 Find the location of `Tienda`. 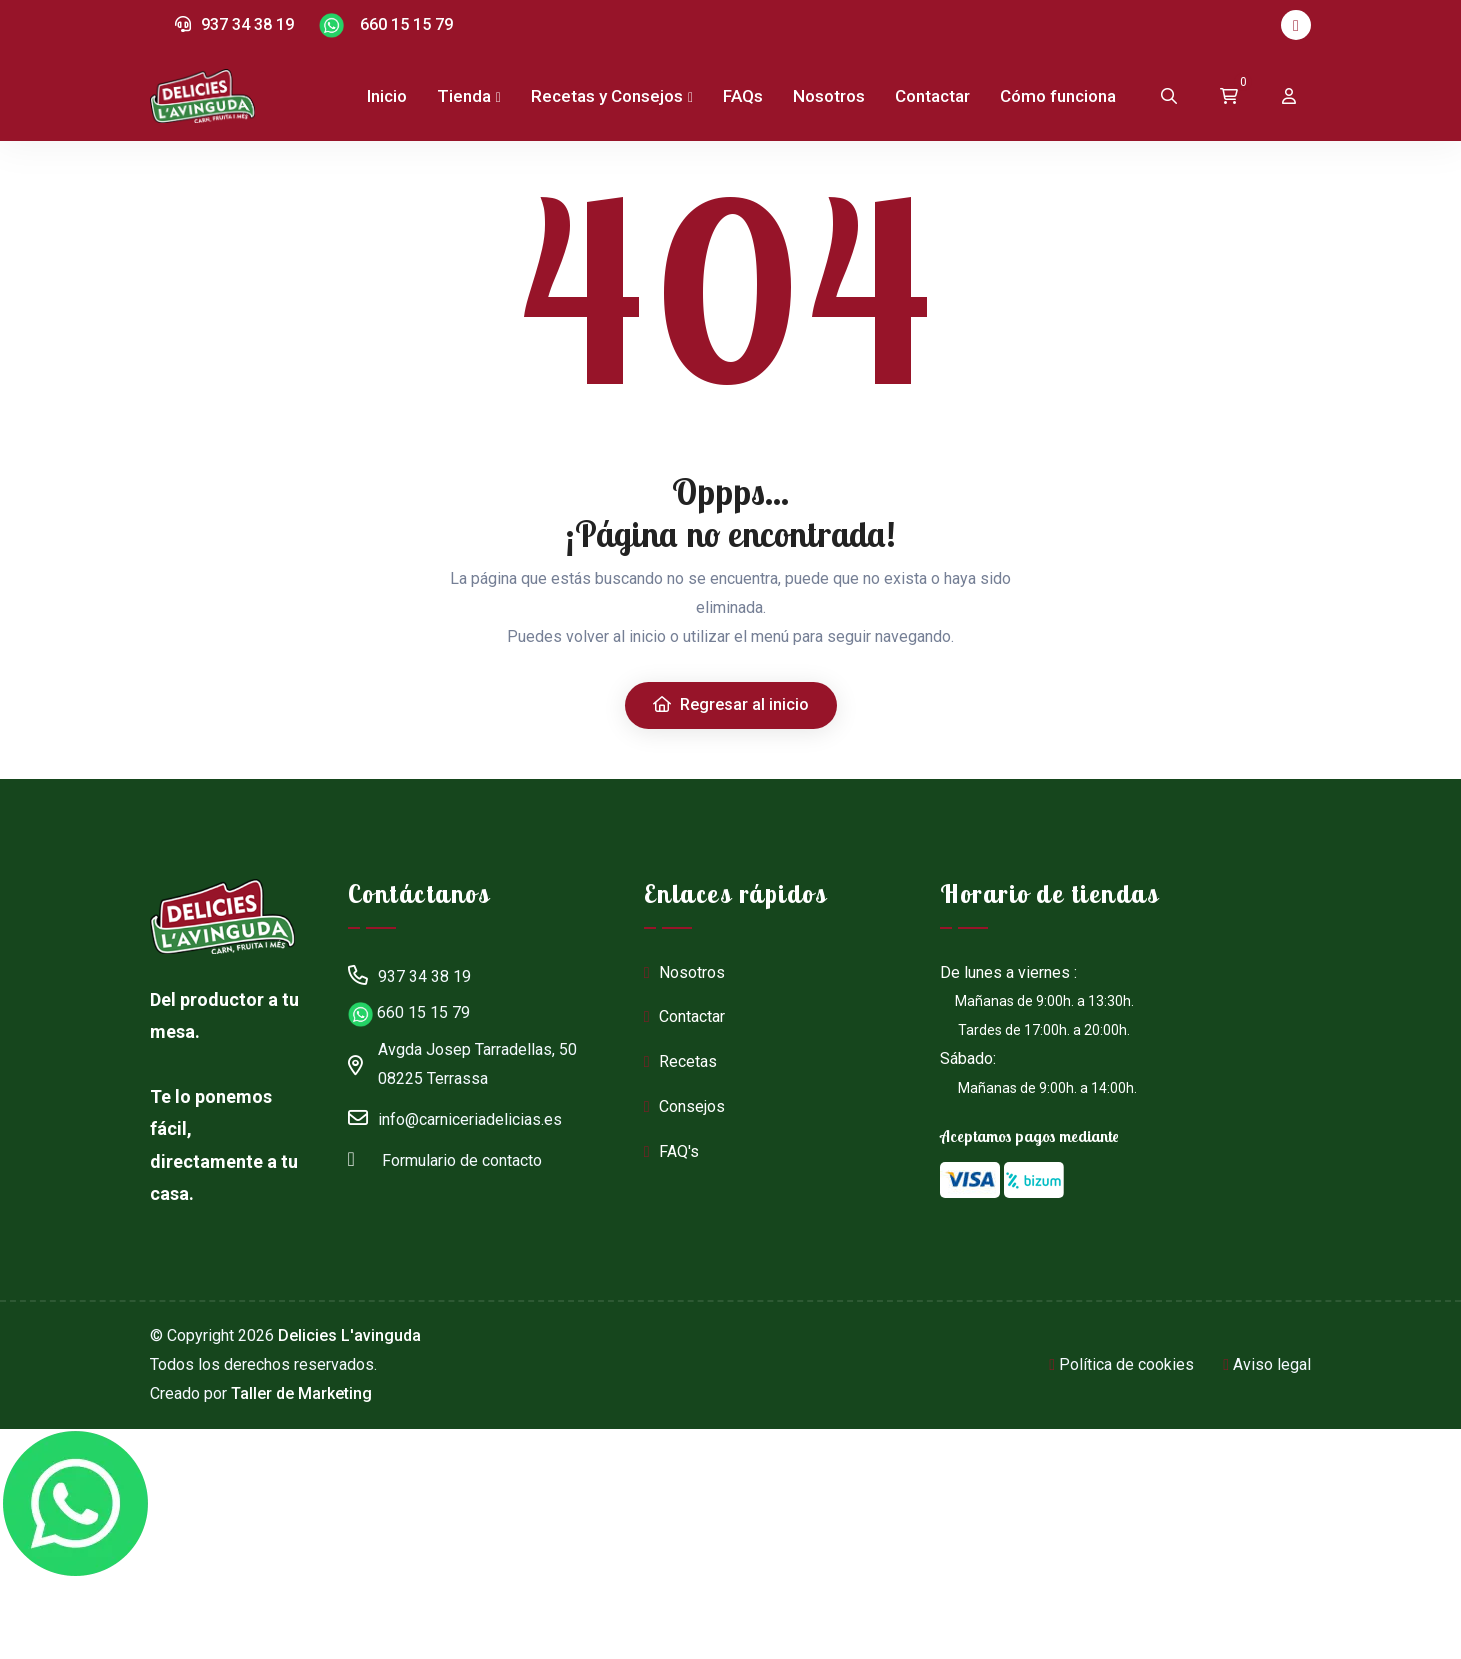

Tienda is located at coordinates (464, 96).